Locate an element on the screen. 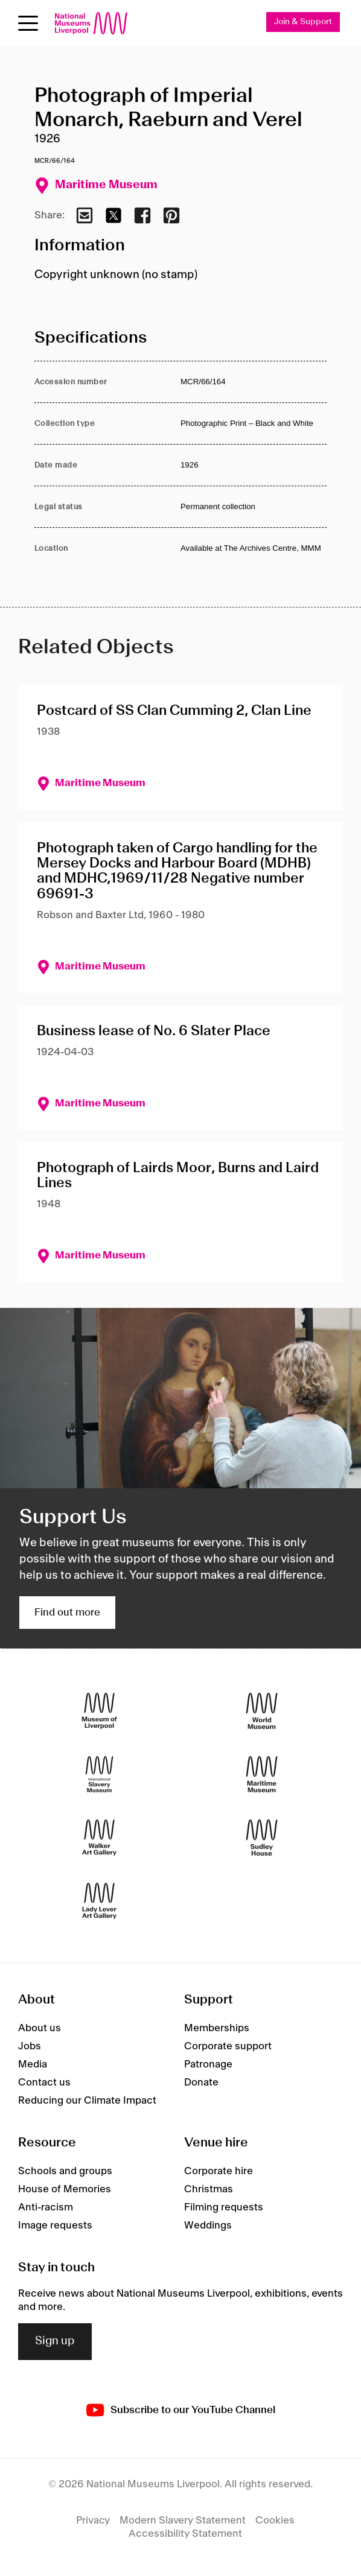  [World Museum] is located at coordinates (261, 1710).